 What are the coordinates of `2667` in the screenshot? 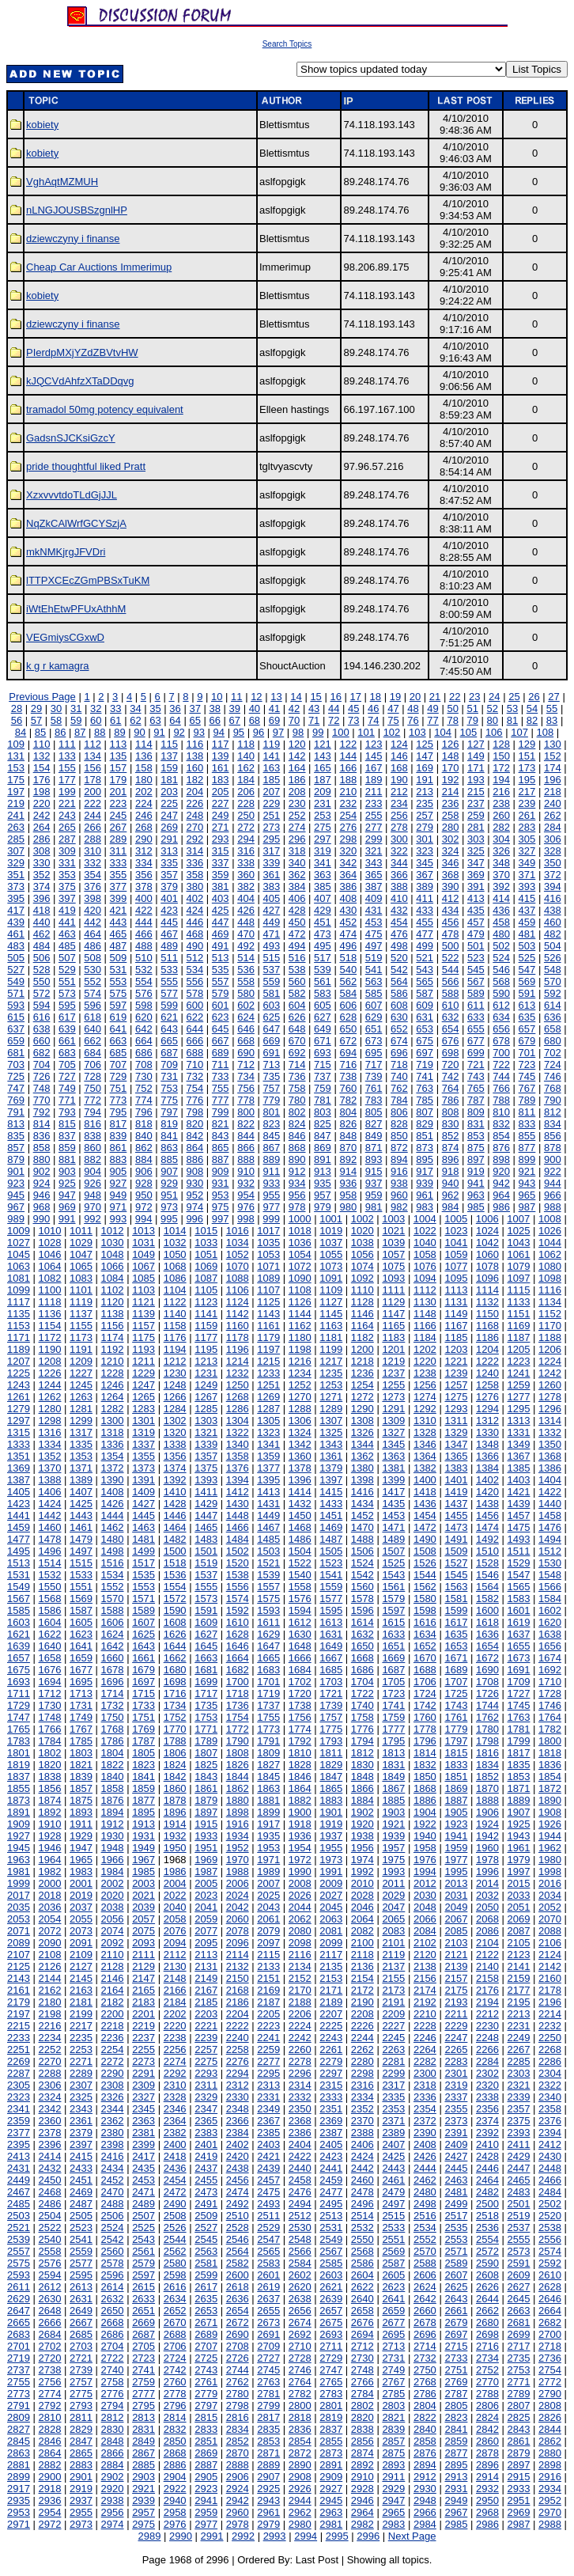 It's located at (81, 2322).